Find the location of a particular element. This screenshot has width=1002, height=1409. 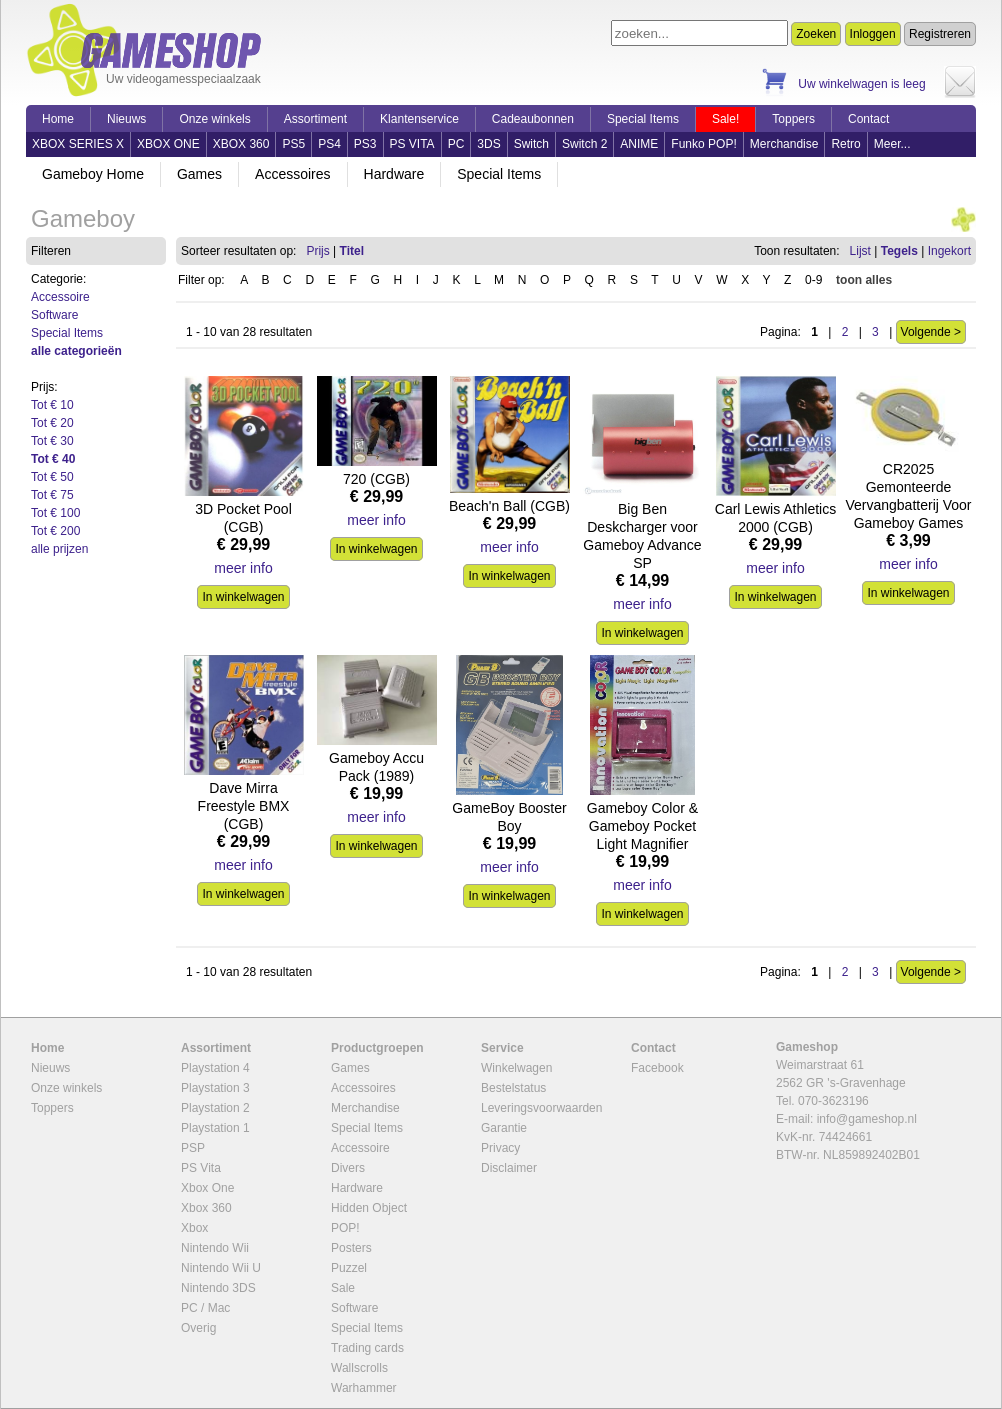

PSP is located at coordinates (193, 1148).